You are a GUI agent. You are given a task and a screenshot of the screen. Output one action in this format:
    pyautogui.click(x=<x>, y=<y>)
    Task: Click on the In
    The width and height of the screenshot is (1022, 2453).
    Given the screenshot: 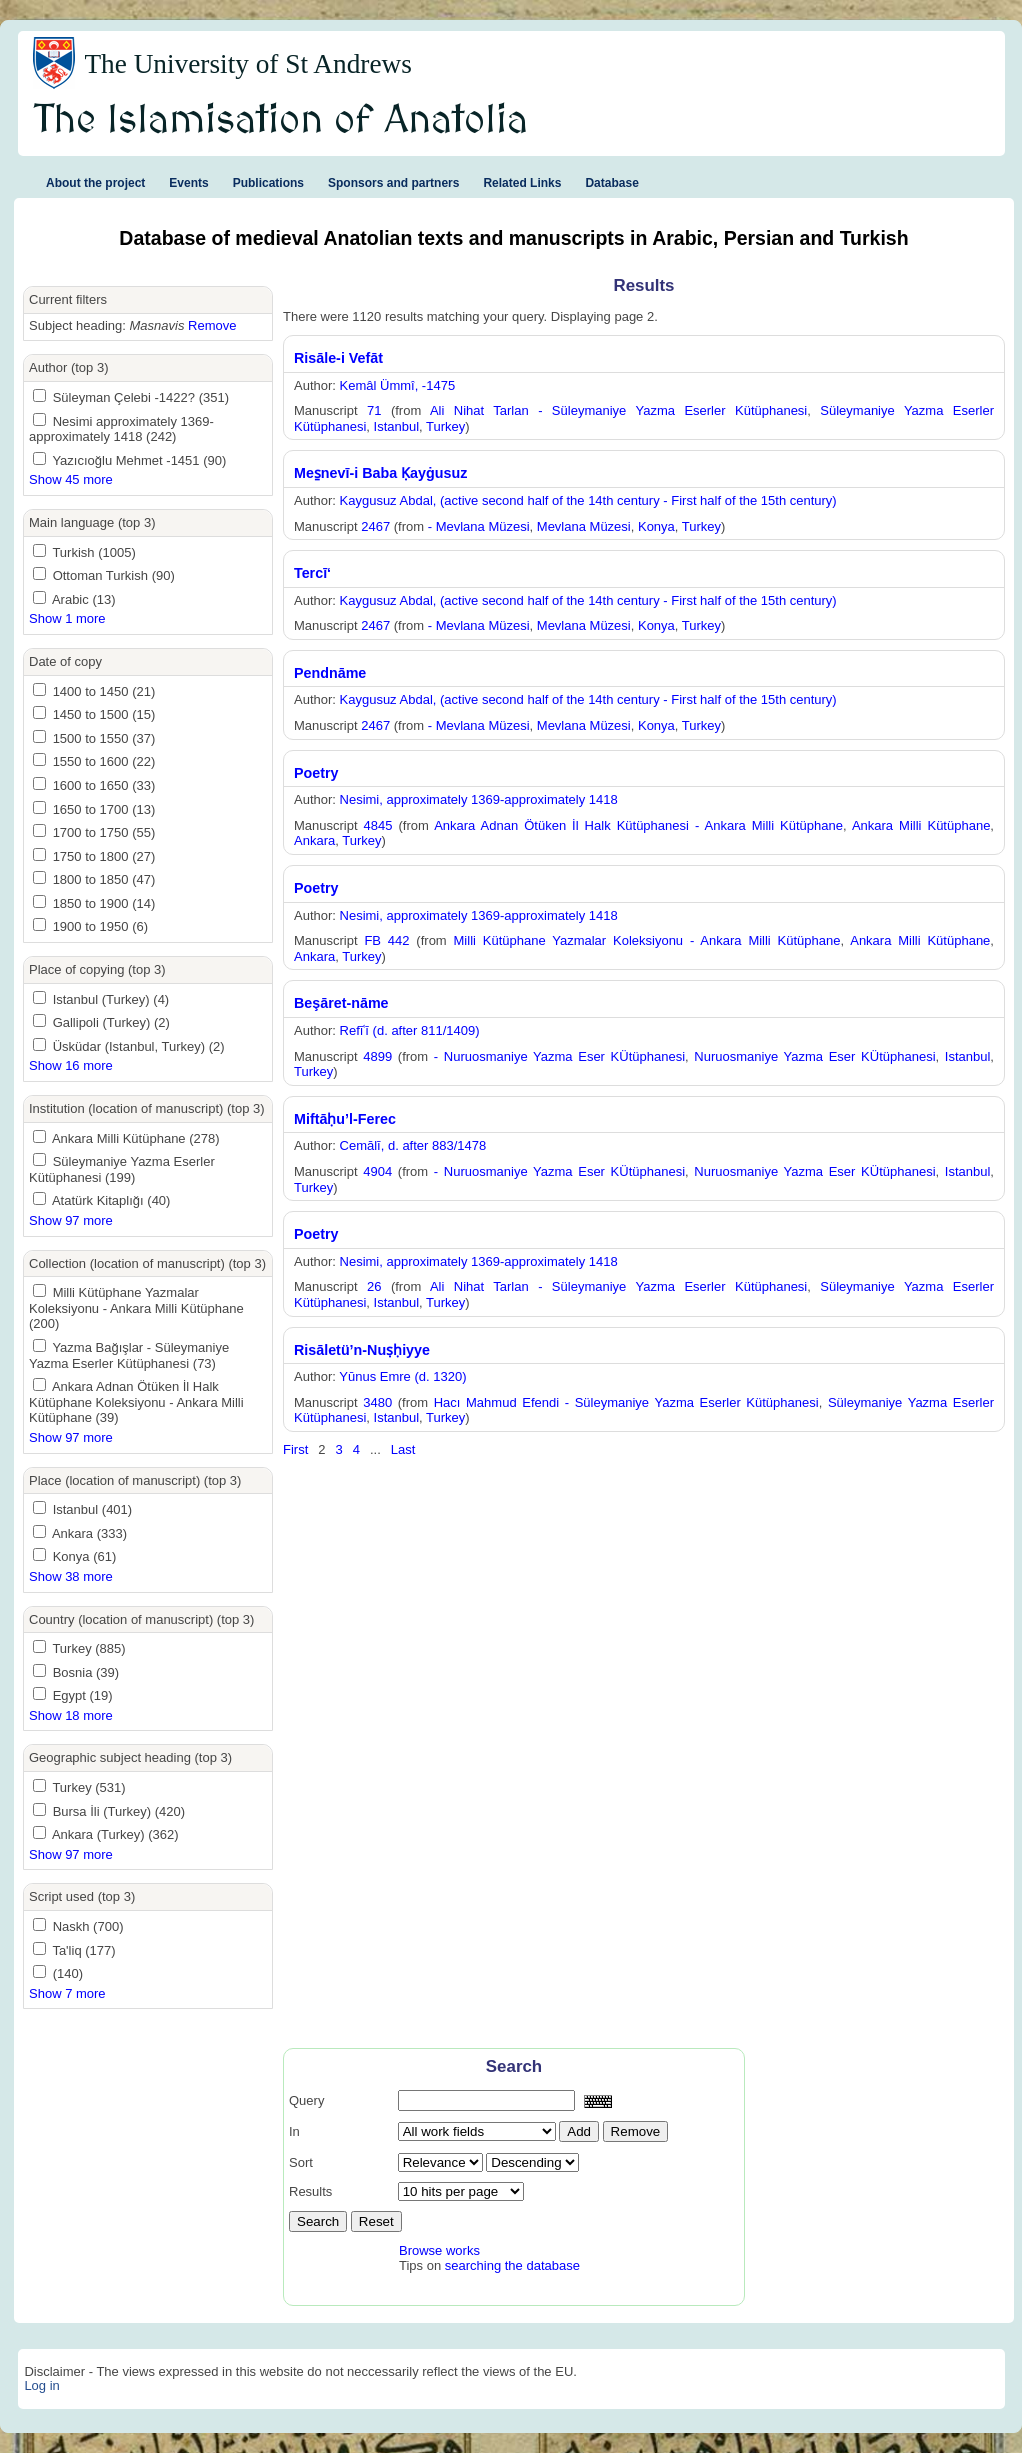 What is the action you would take?
    pyautogui.click(x=294, y=2131)
    